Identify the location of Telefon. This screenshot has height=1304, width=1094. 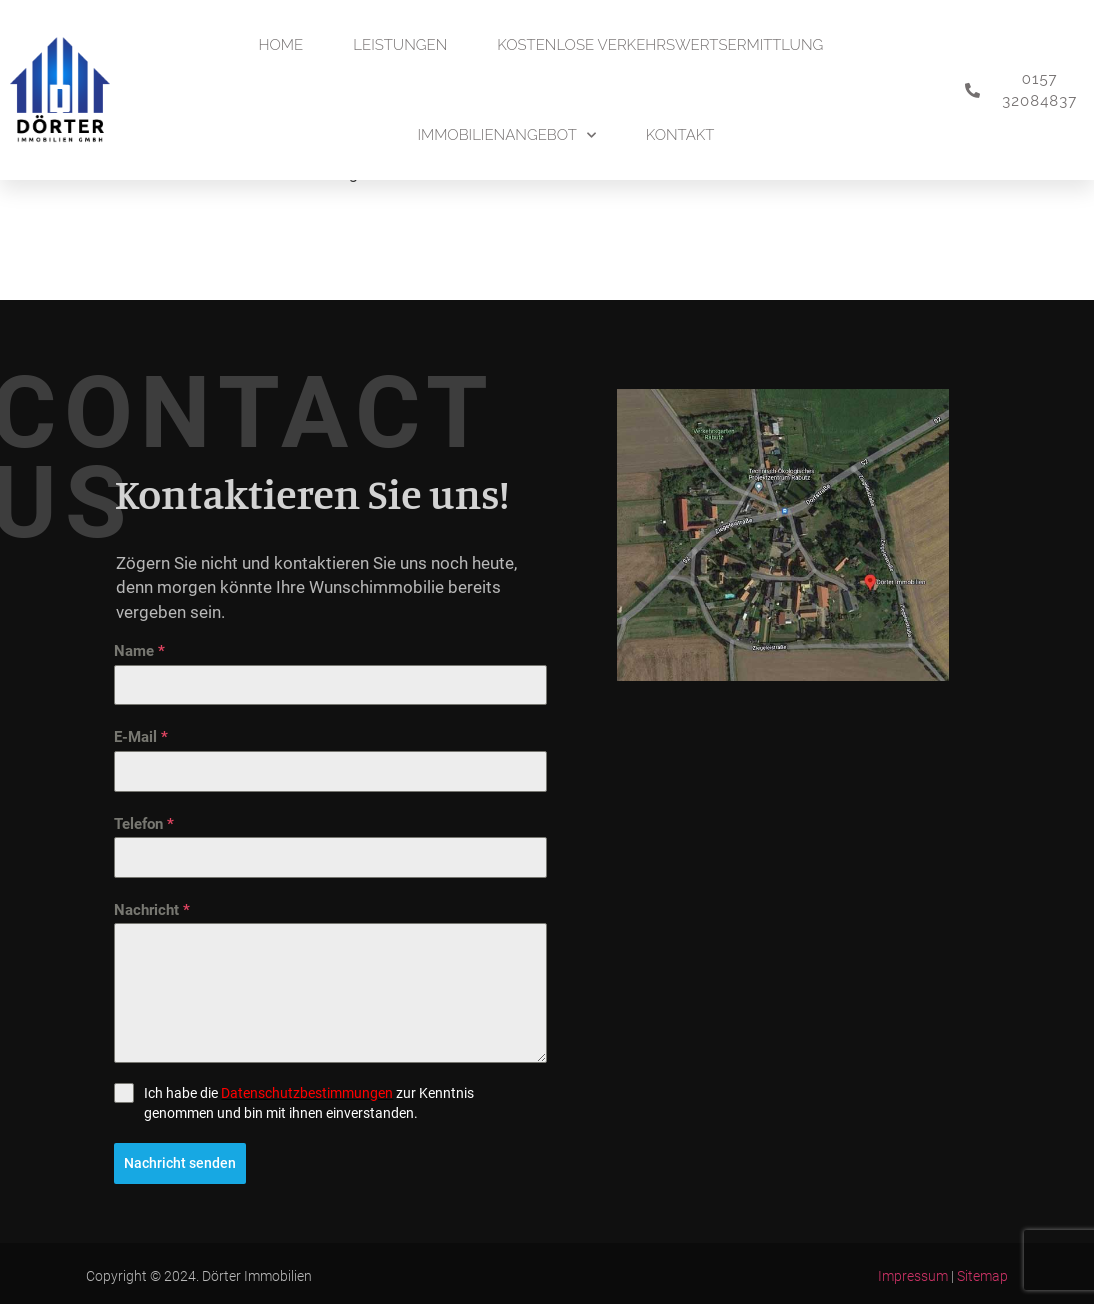
(144, 824).